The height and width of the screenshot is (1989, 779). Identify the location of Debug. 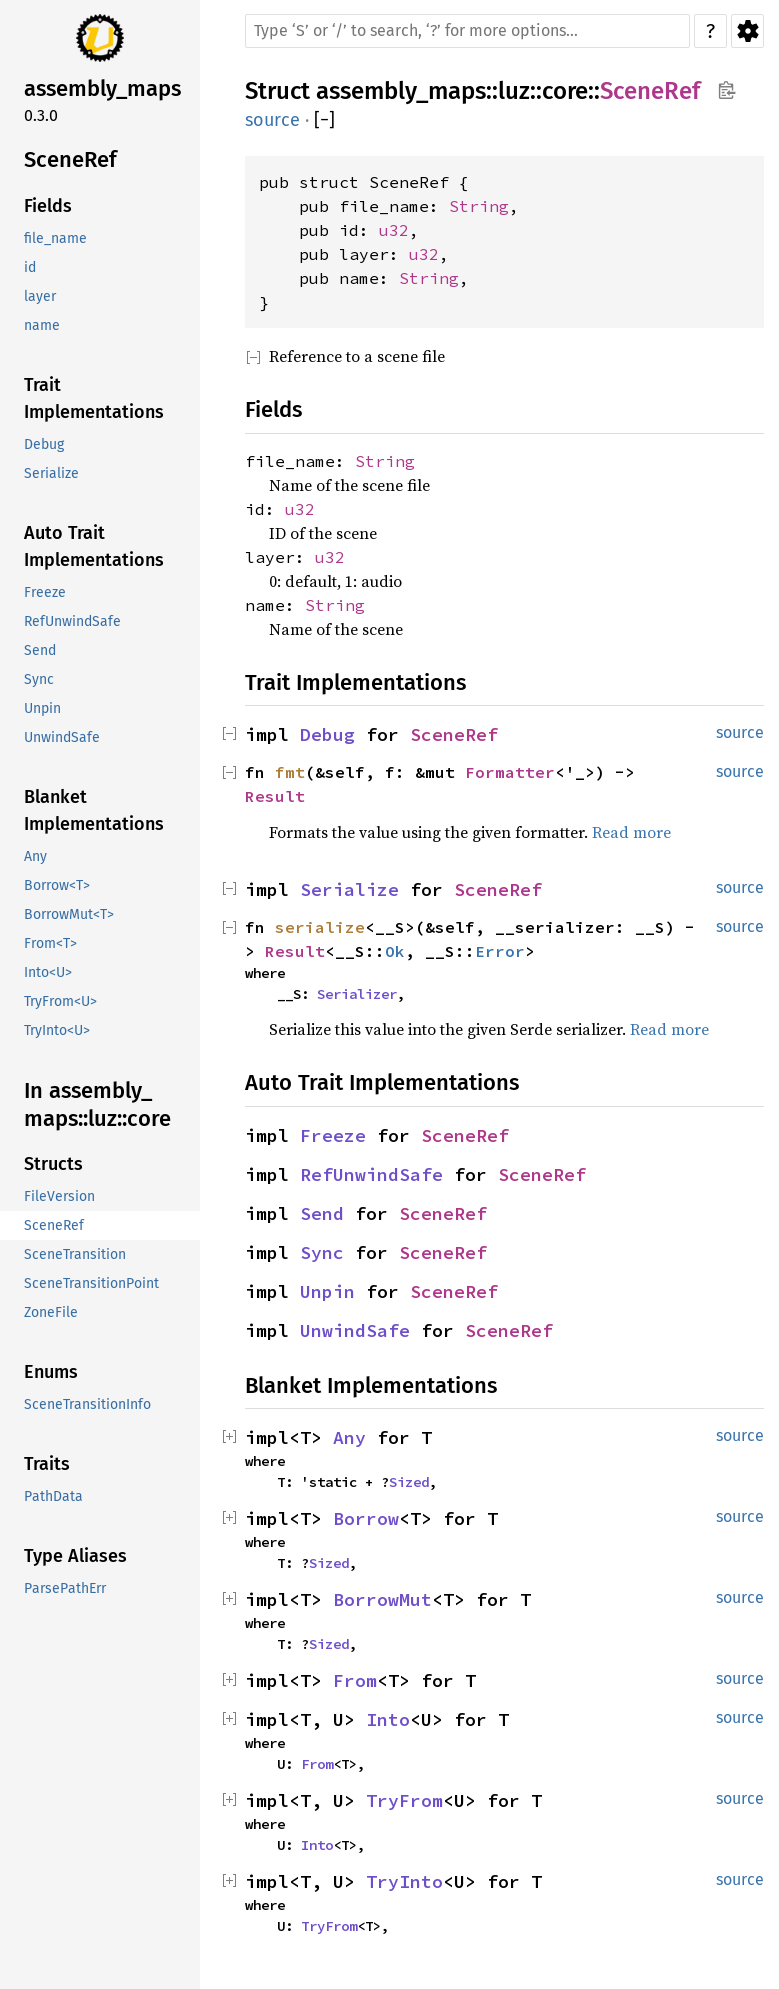
(327, 734).